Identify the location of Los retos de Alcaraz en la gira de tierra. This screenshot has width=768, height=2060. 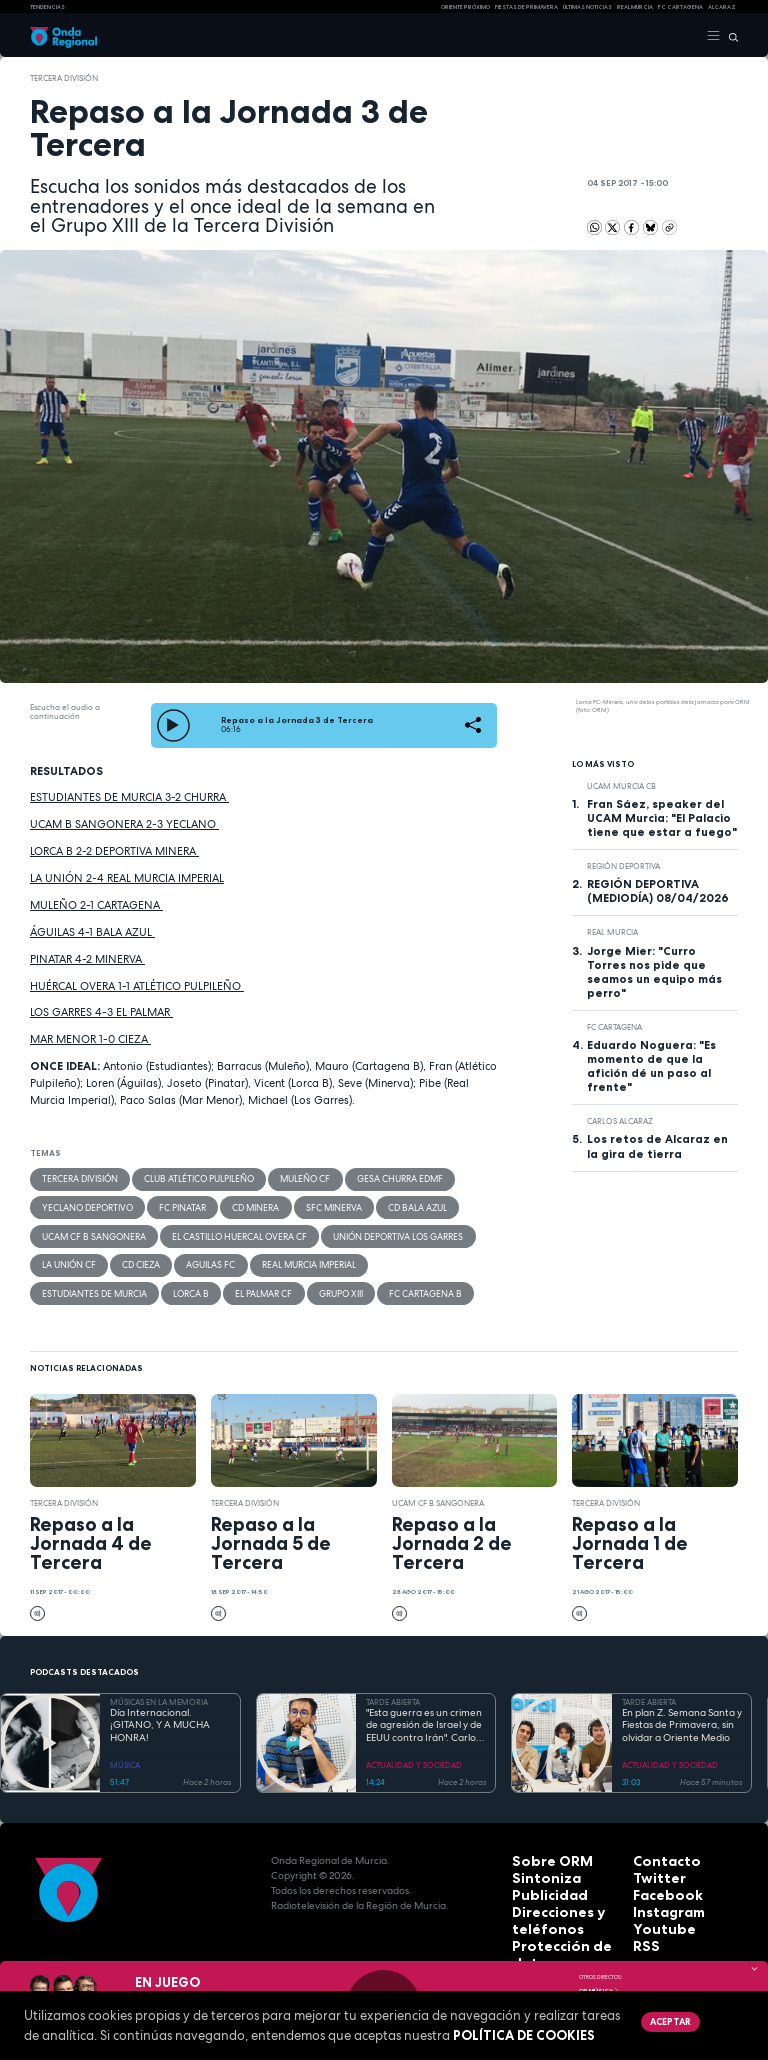
(657, 1146).